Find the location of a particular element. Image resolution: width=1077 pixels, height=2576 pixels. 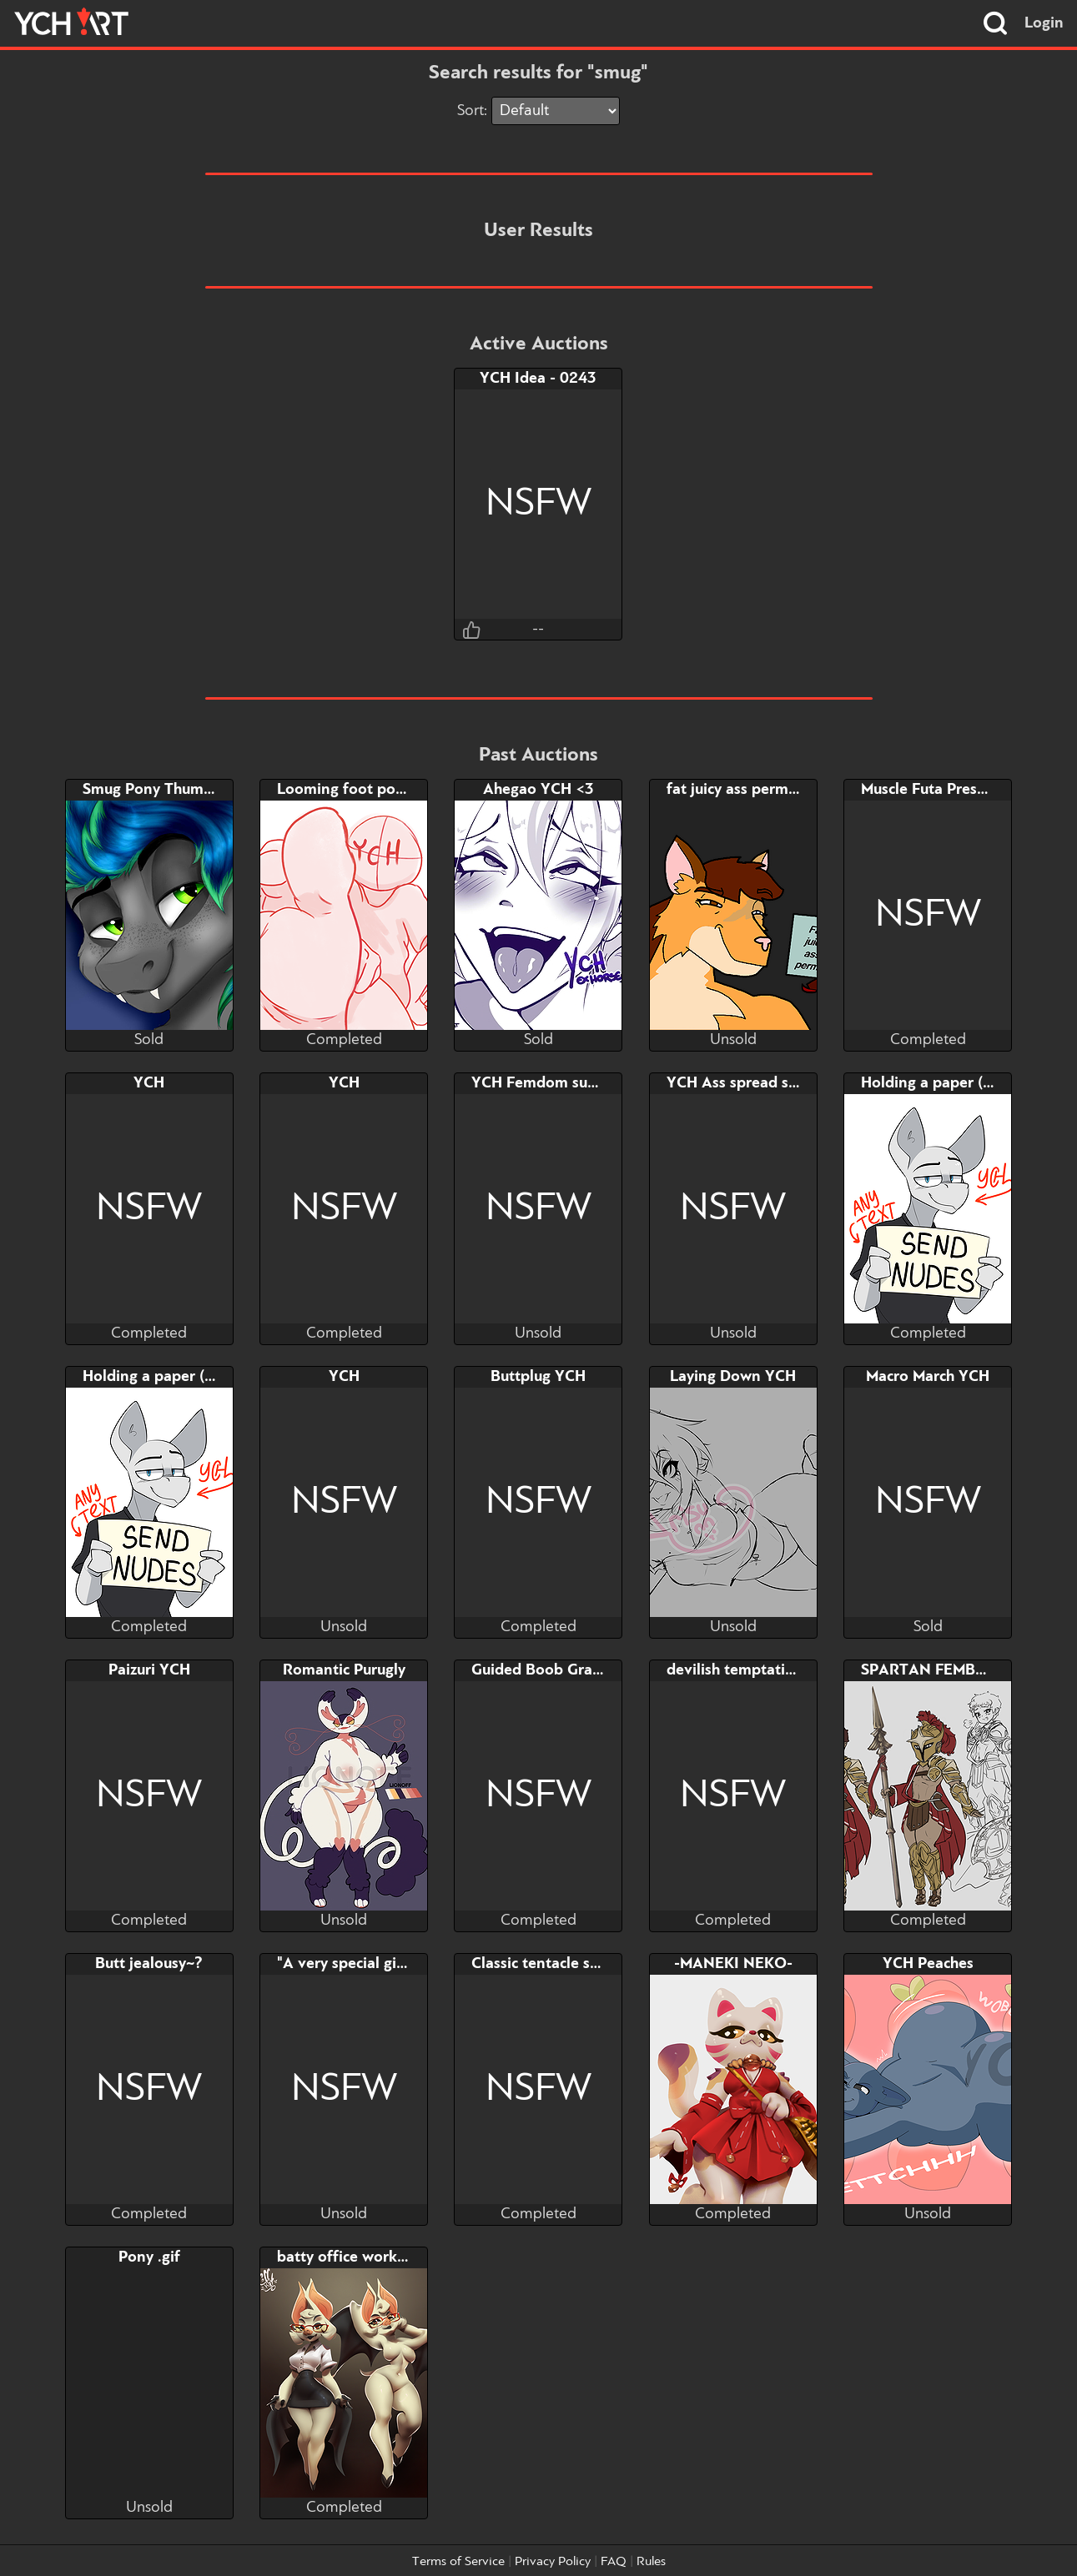

Romantic Purugly is located at coordinates (344, 1670).